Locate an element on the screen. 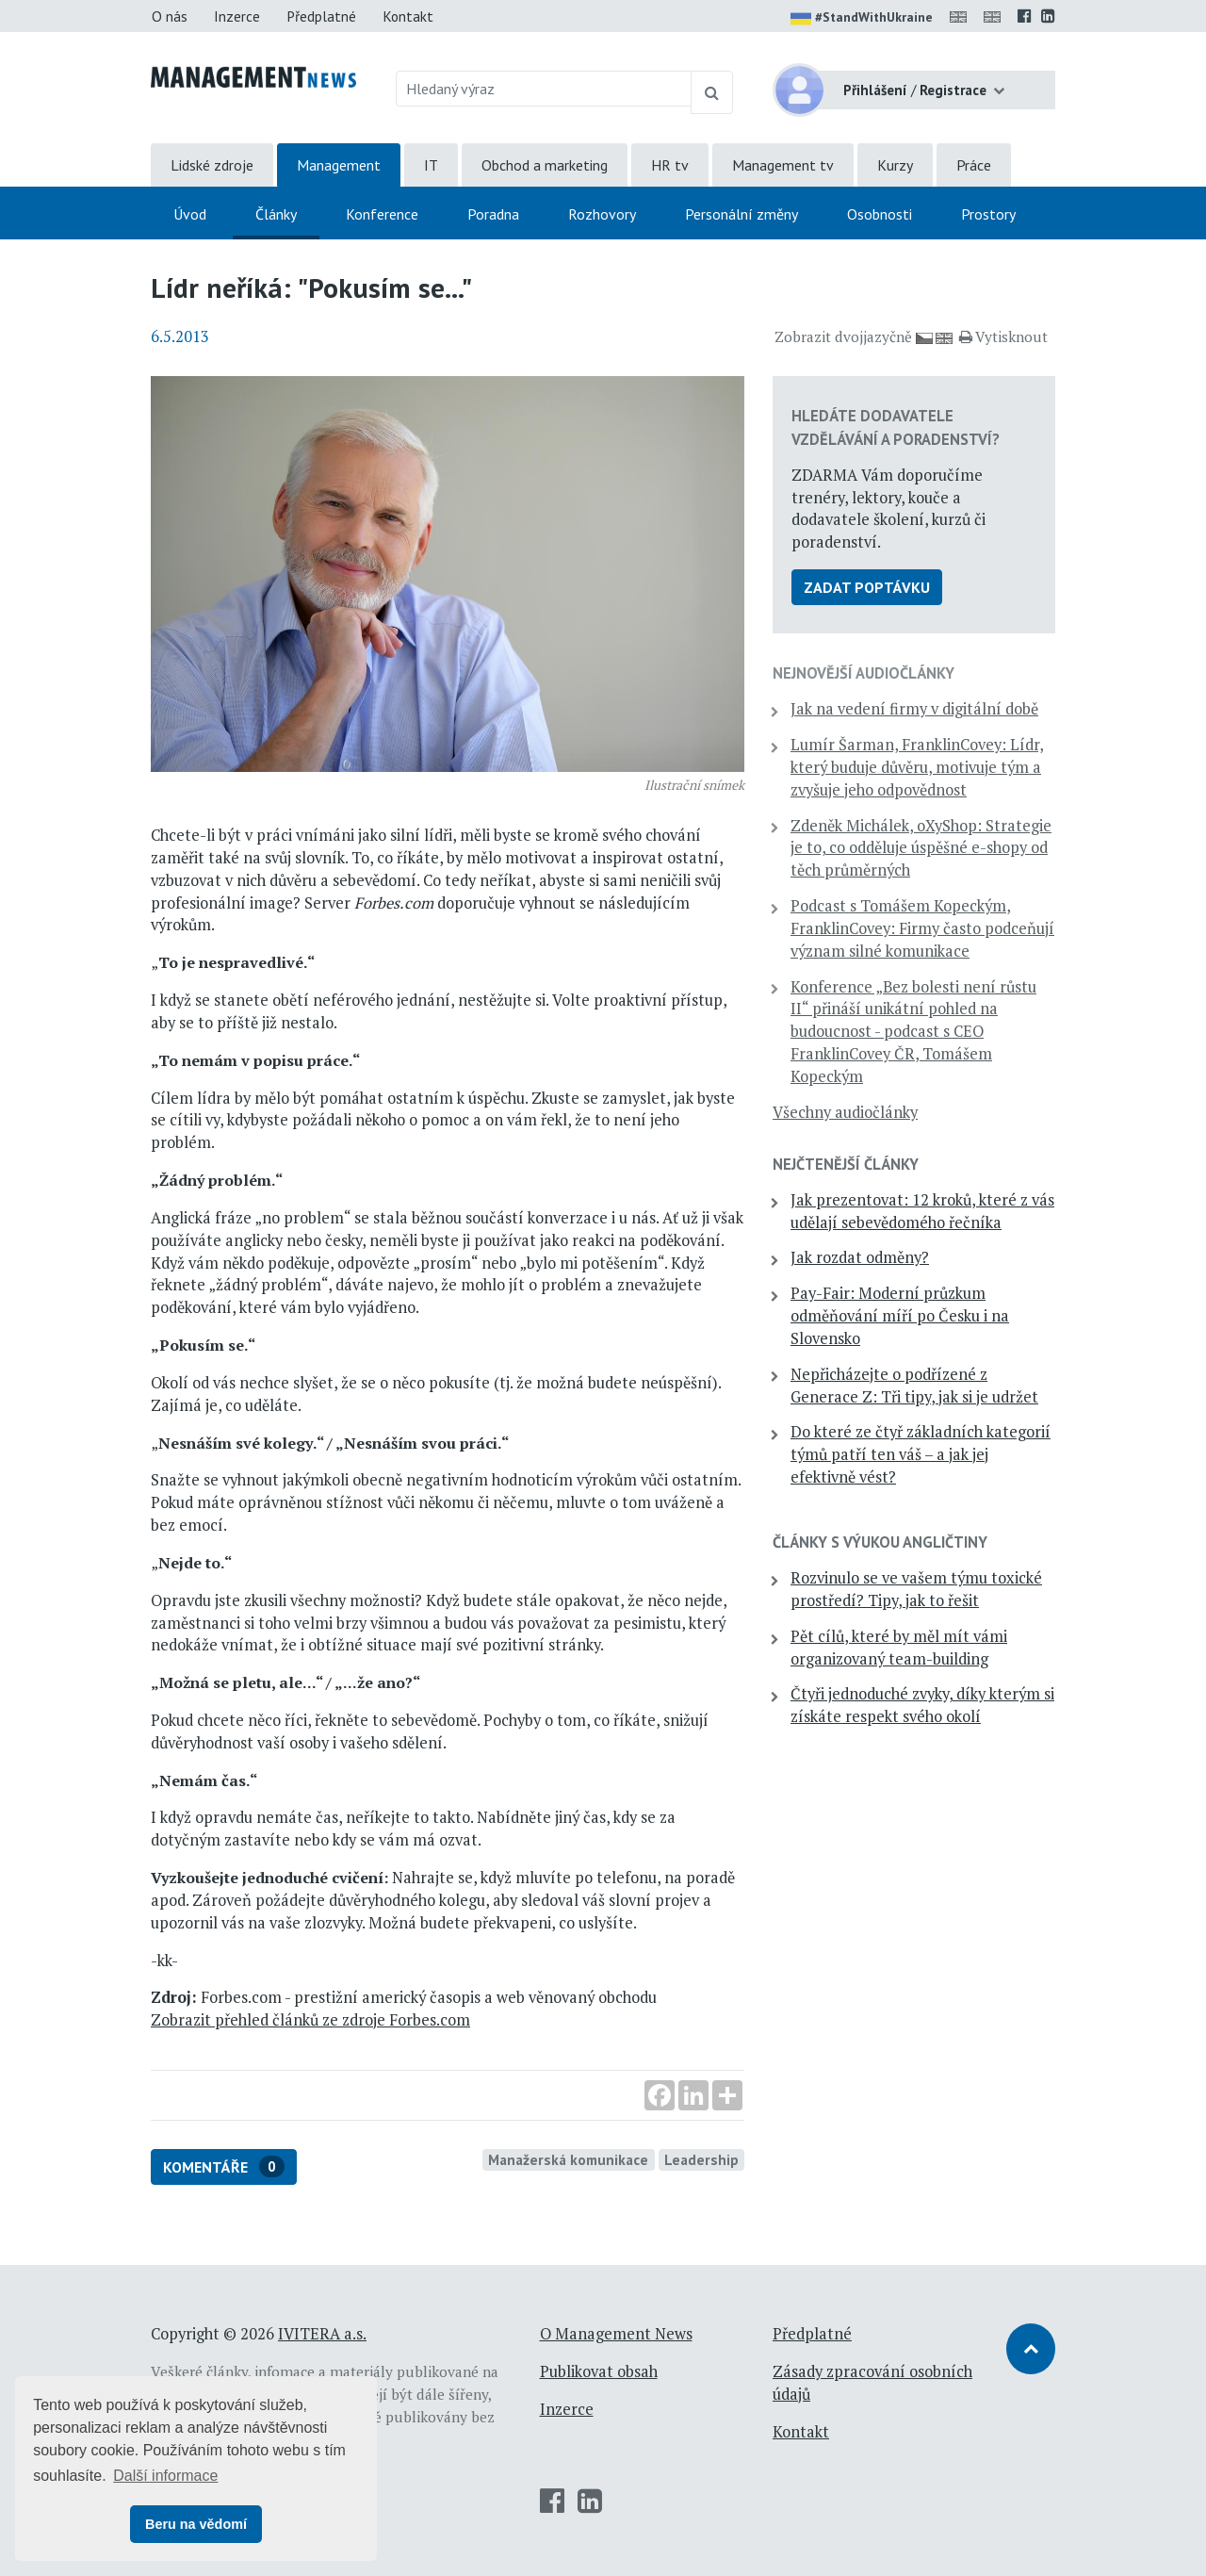 This screenshot has width=1206, height=2576. Management is located at coordinates (339, 165).